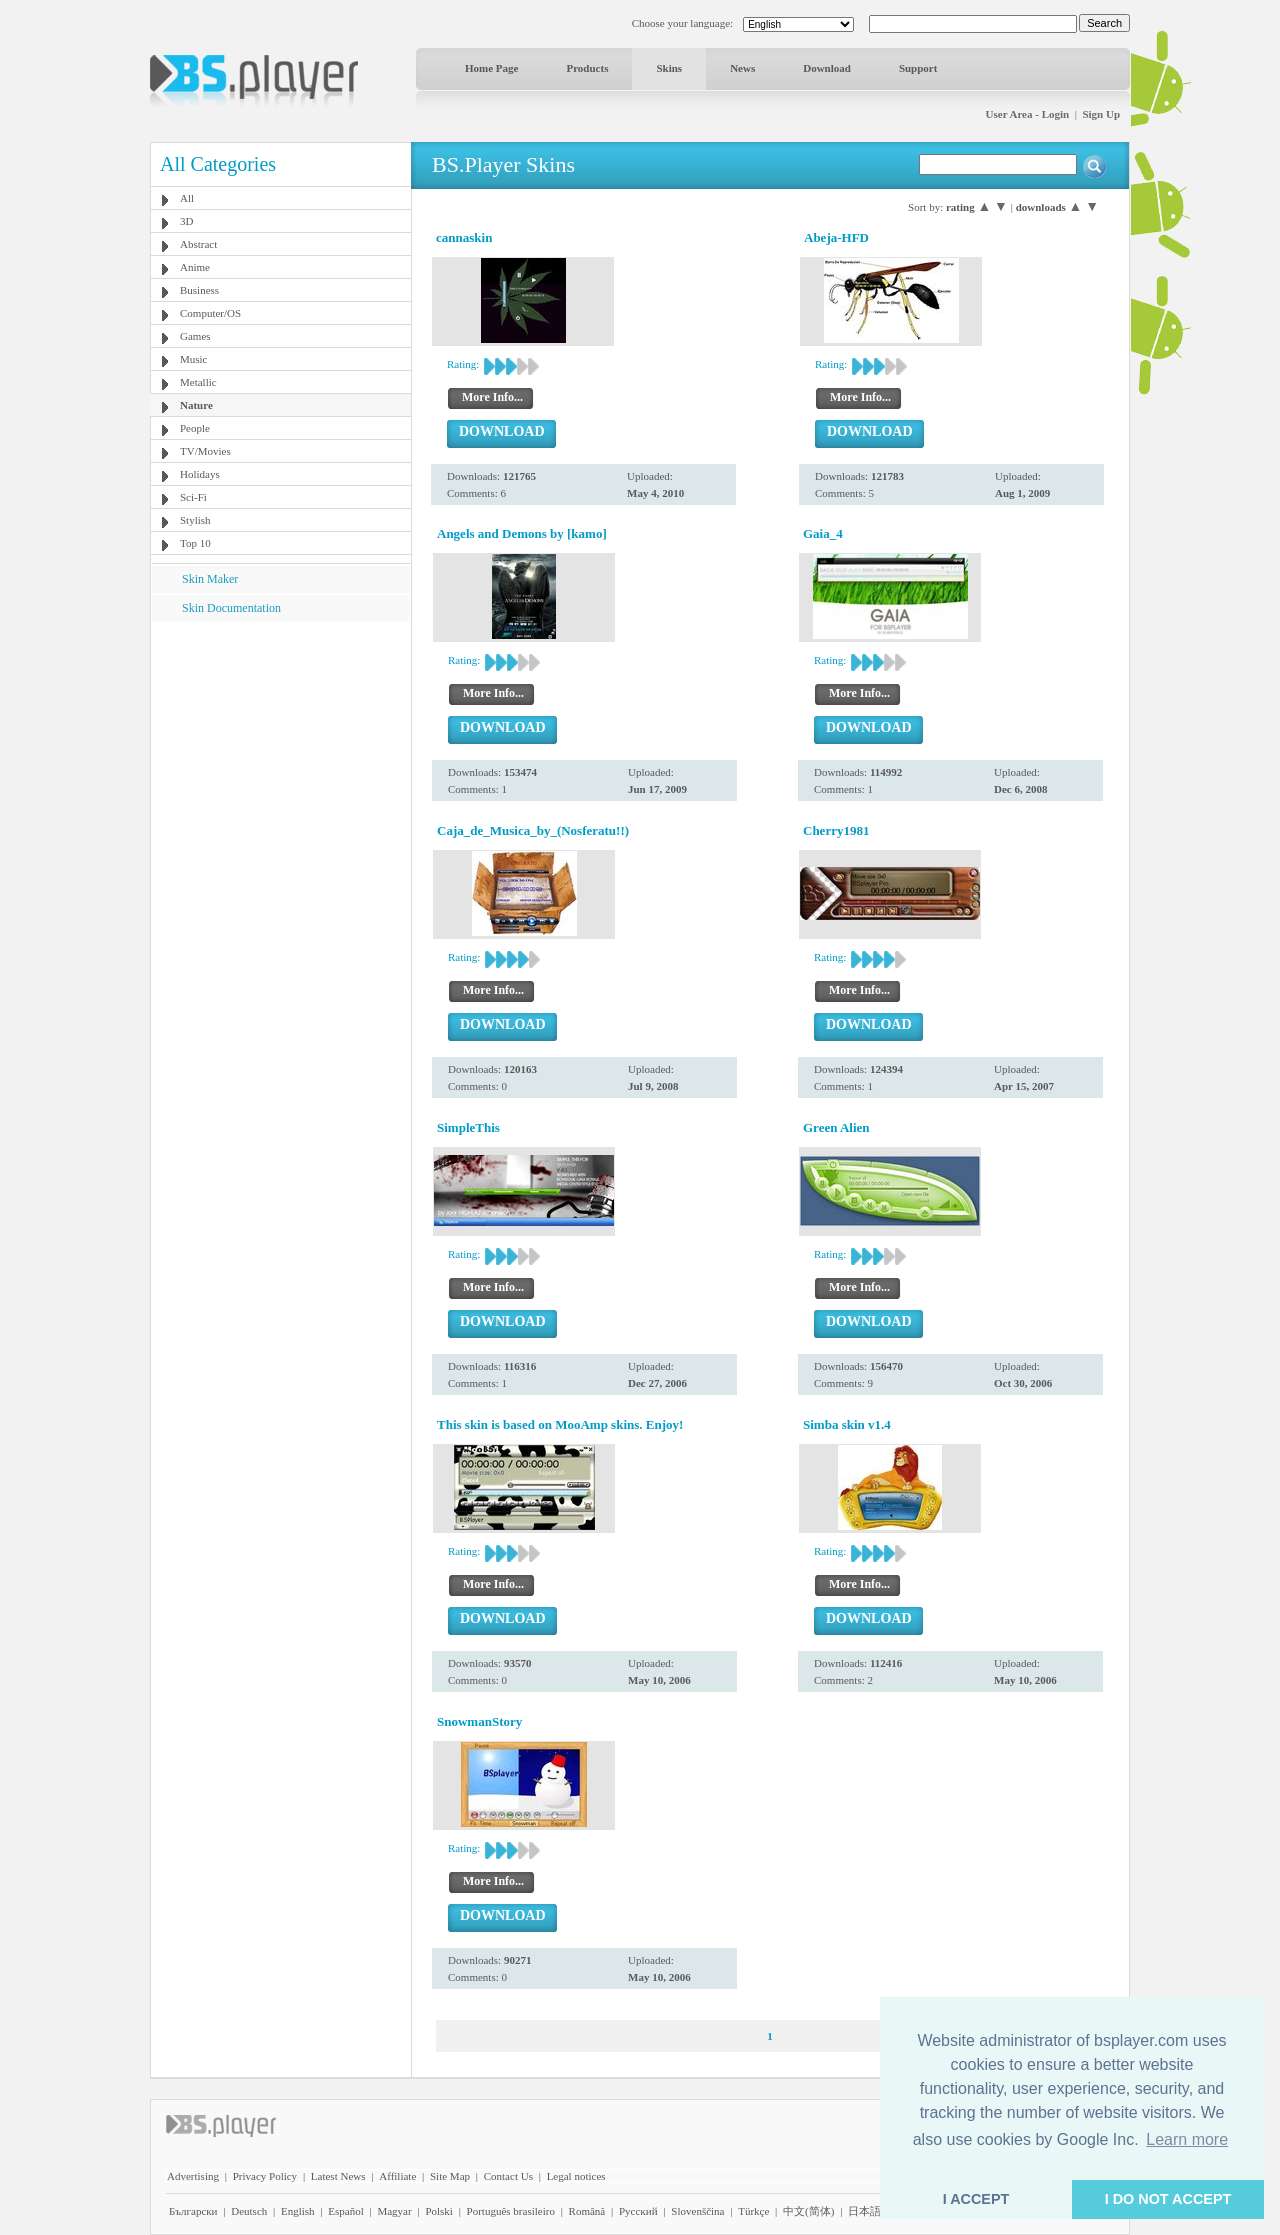 This screenshot has width=1280, height=2235. What do you see at coordinates (187, 198) in the screenshot?
I see `All` at bounding box center [187, 198].